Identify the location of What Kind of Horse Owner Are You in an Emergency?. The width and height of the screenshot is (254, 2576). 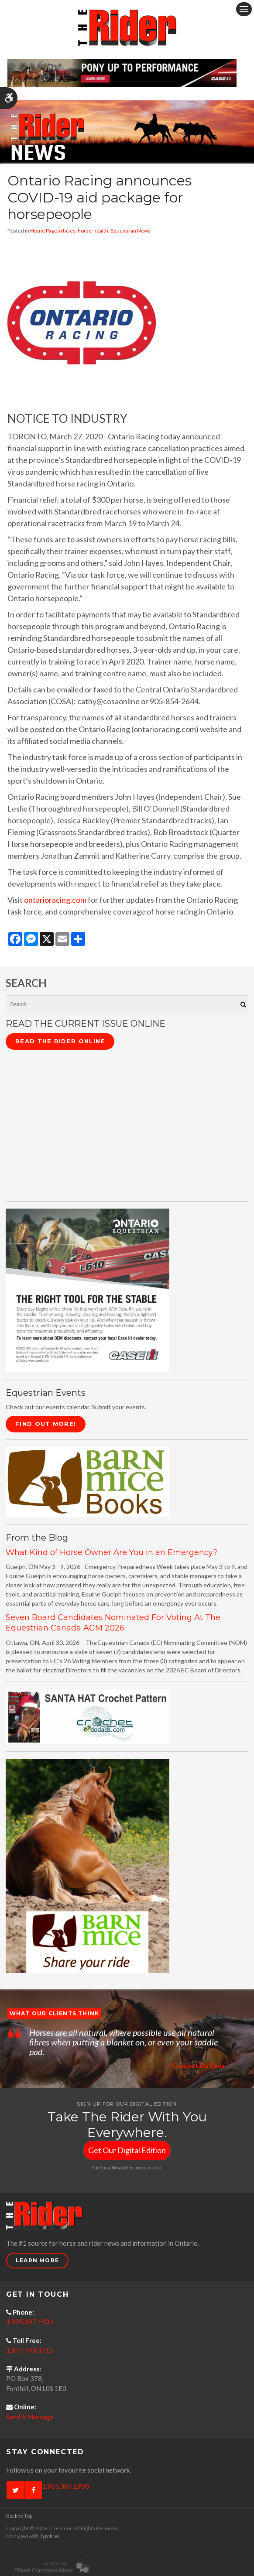
(112, 1552).